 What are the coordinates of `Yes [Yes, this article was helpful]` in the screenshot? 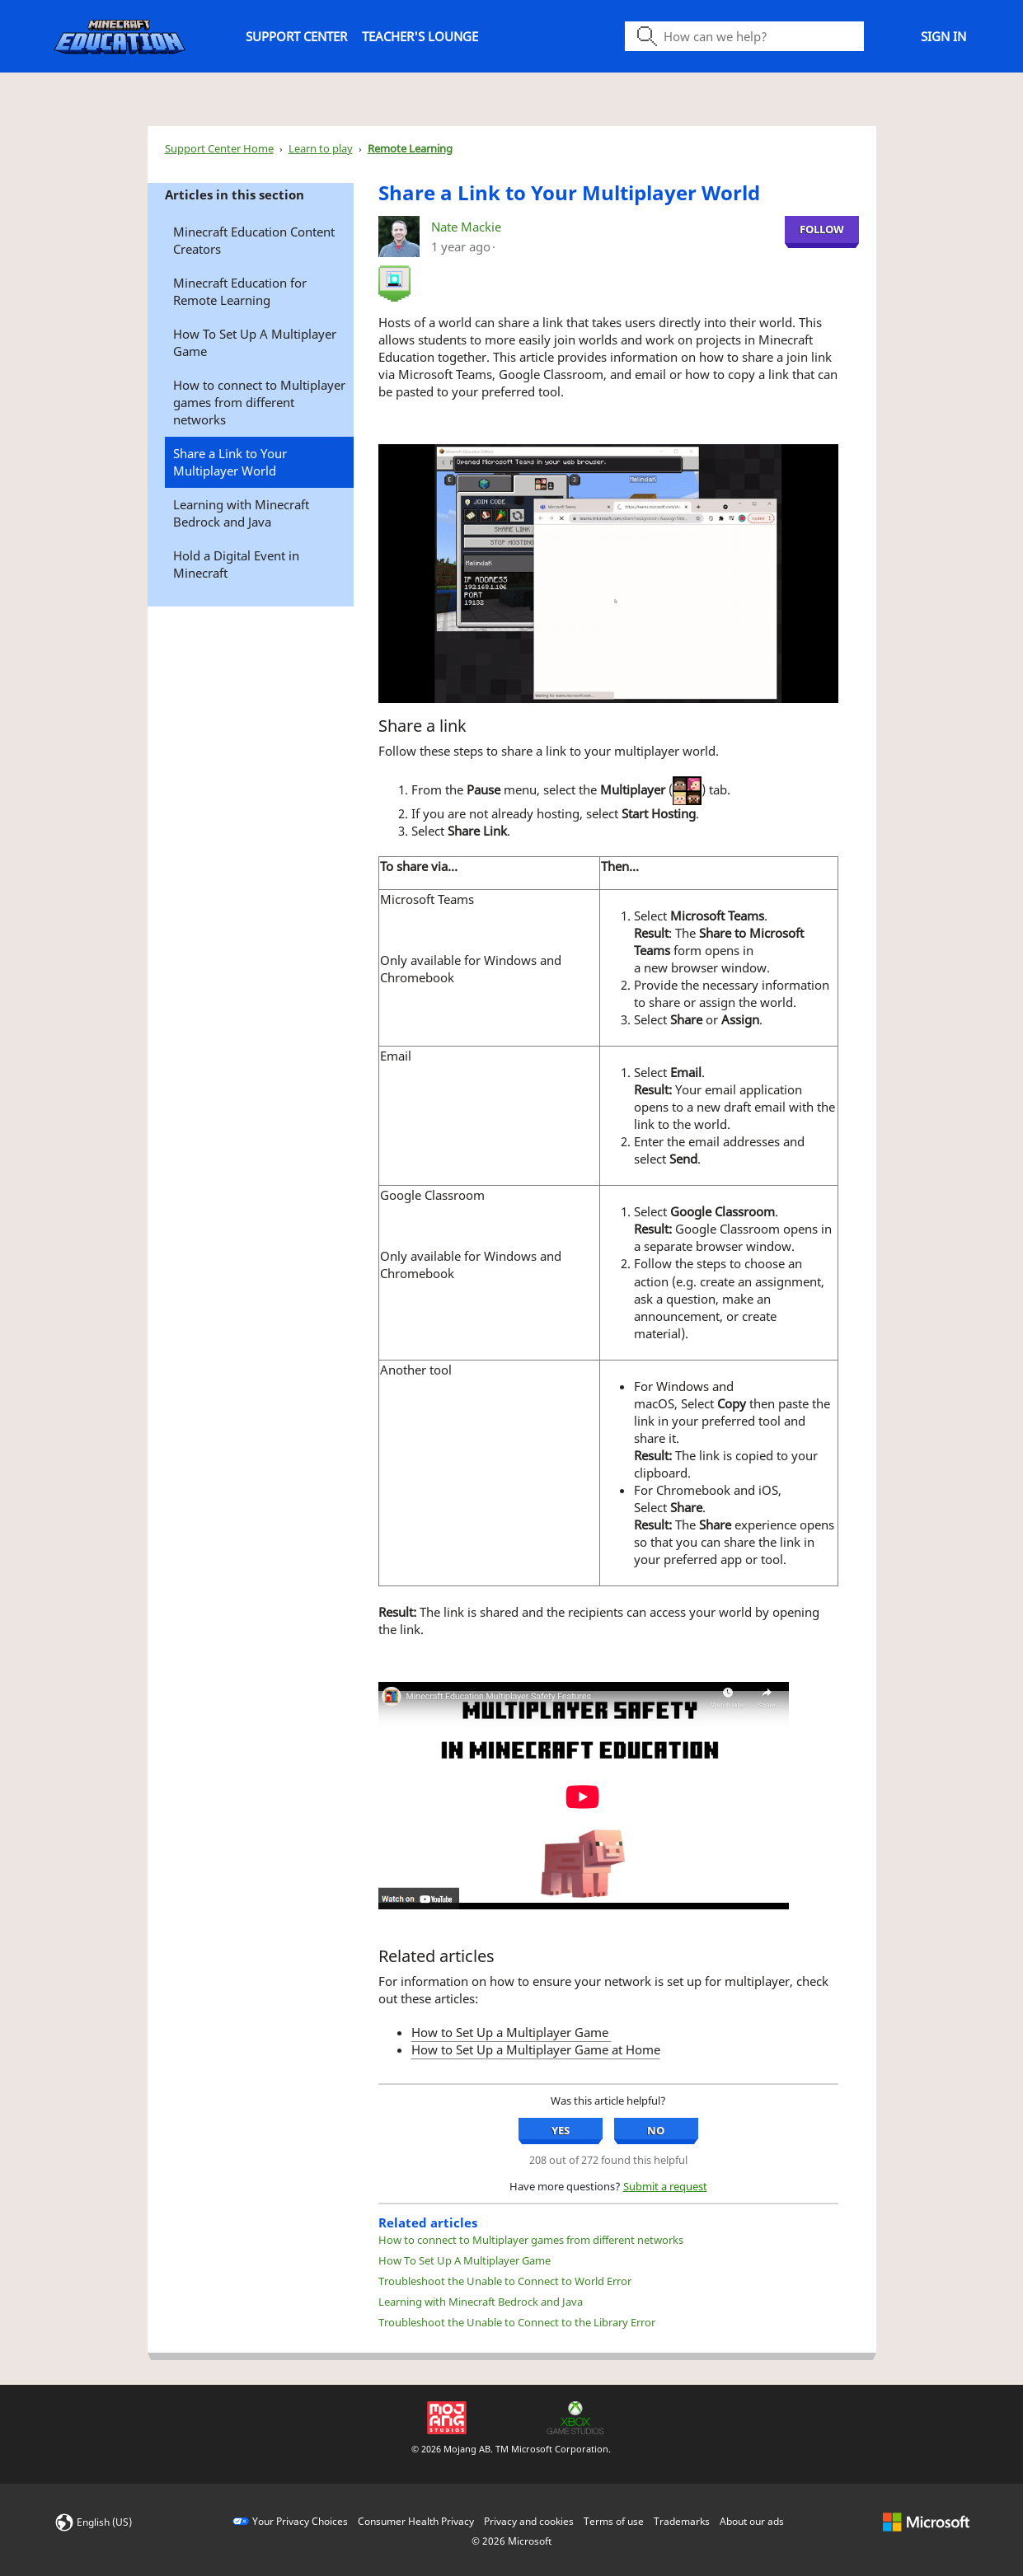 It's located at (560, 2130).